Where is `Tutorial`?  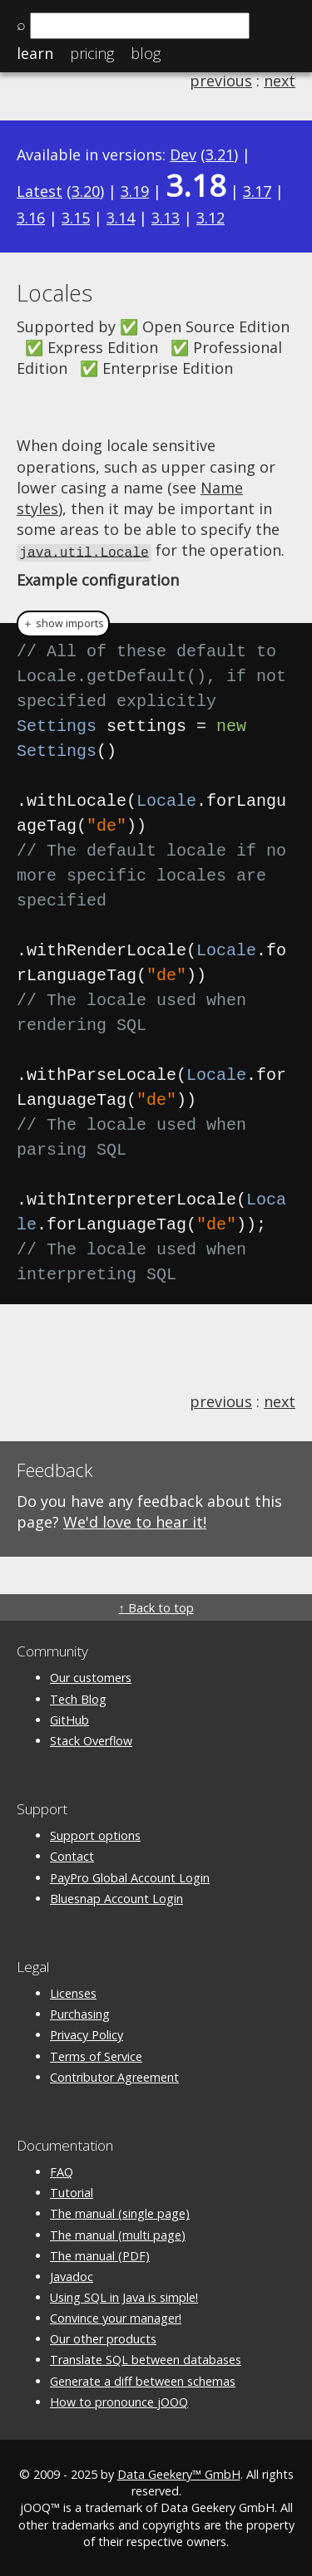 Tutorial is located at coordinates (71, 2192).